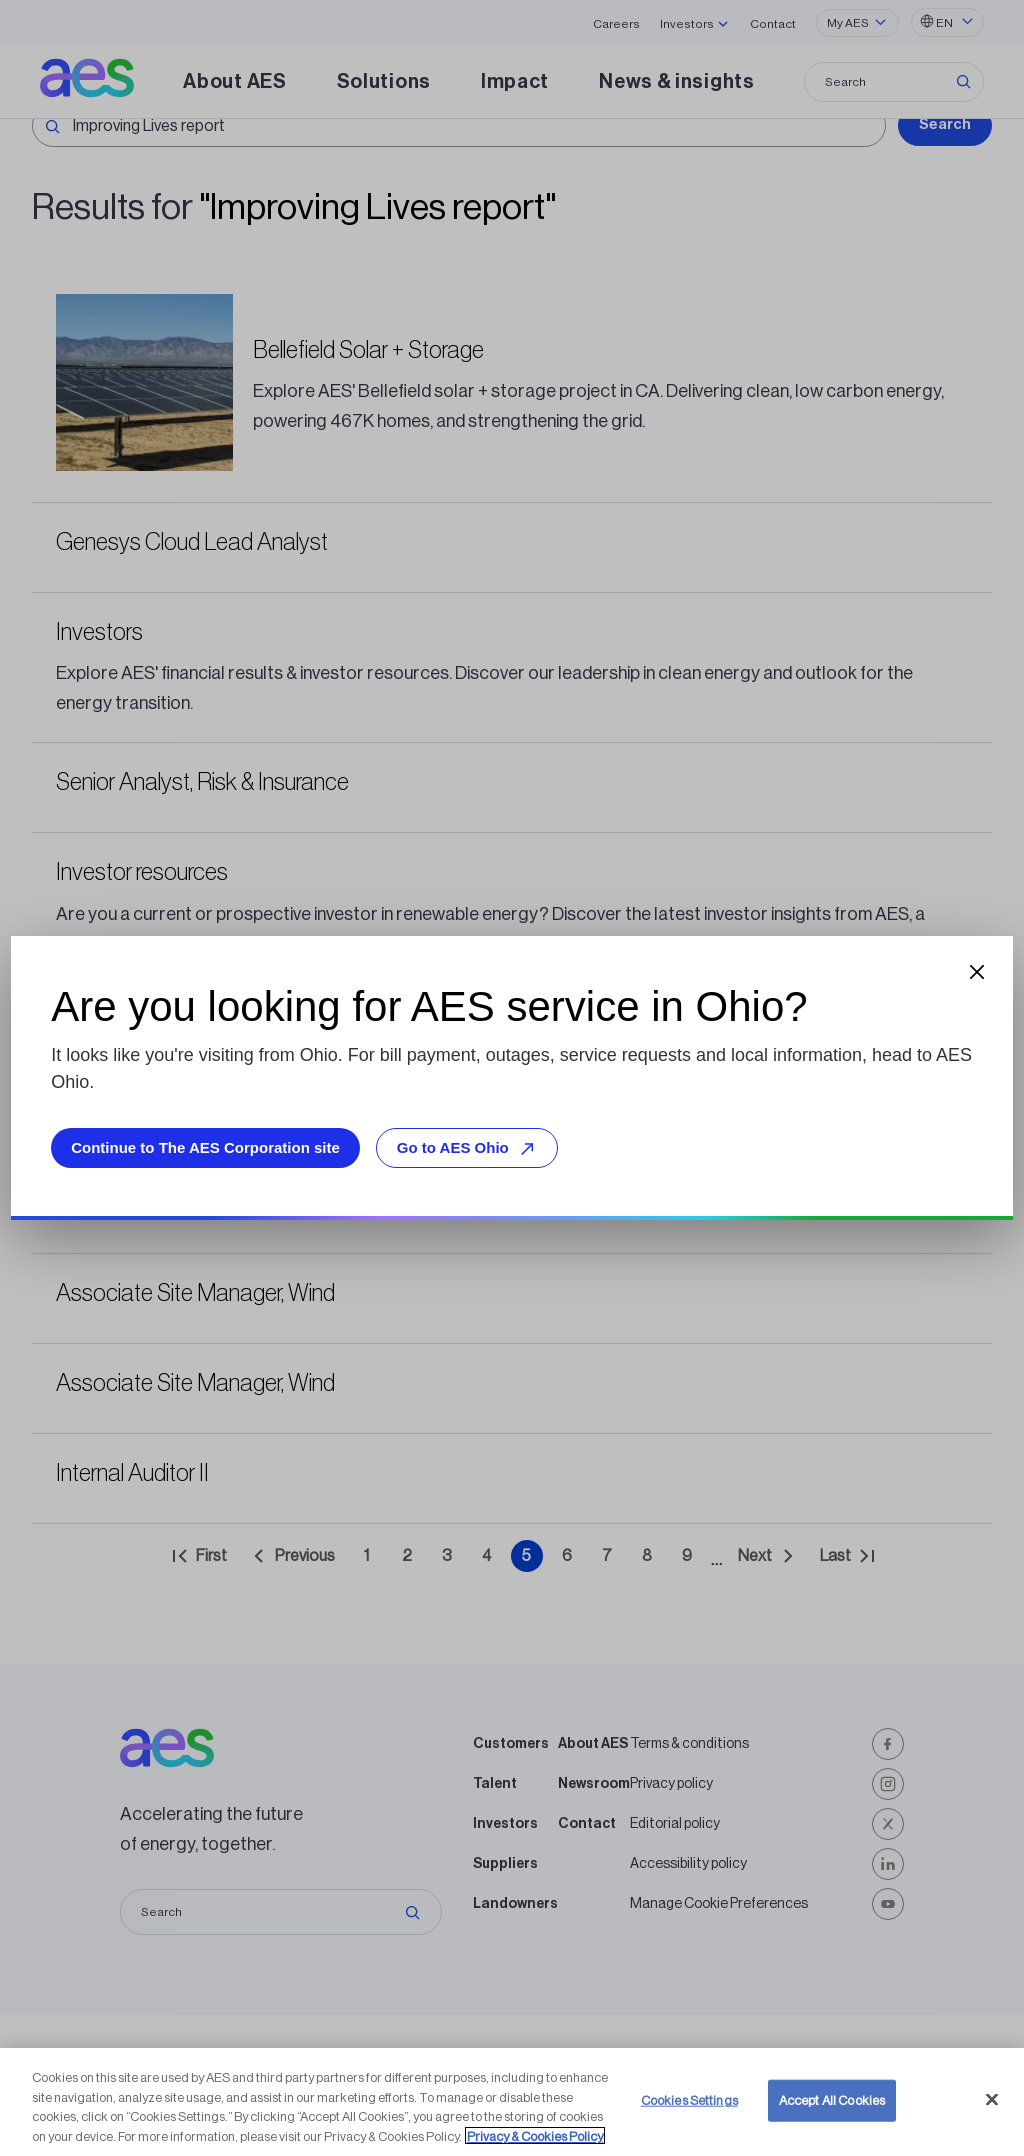 This screenshot has width=1024, height=2156. Describe the element at coordinates (689, 2129) in the screenshot. I see `Cookies Settings` at that location.